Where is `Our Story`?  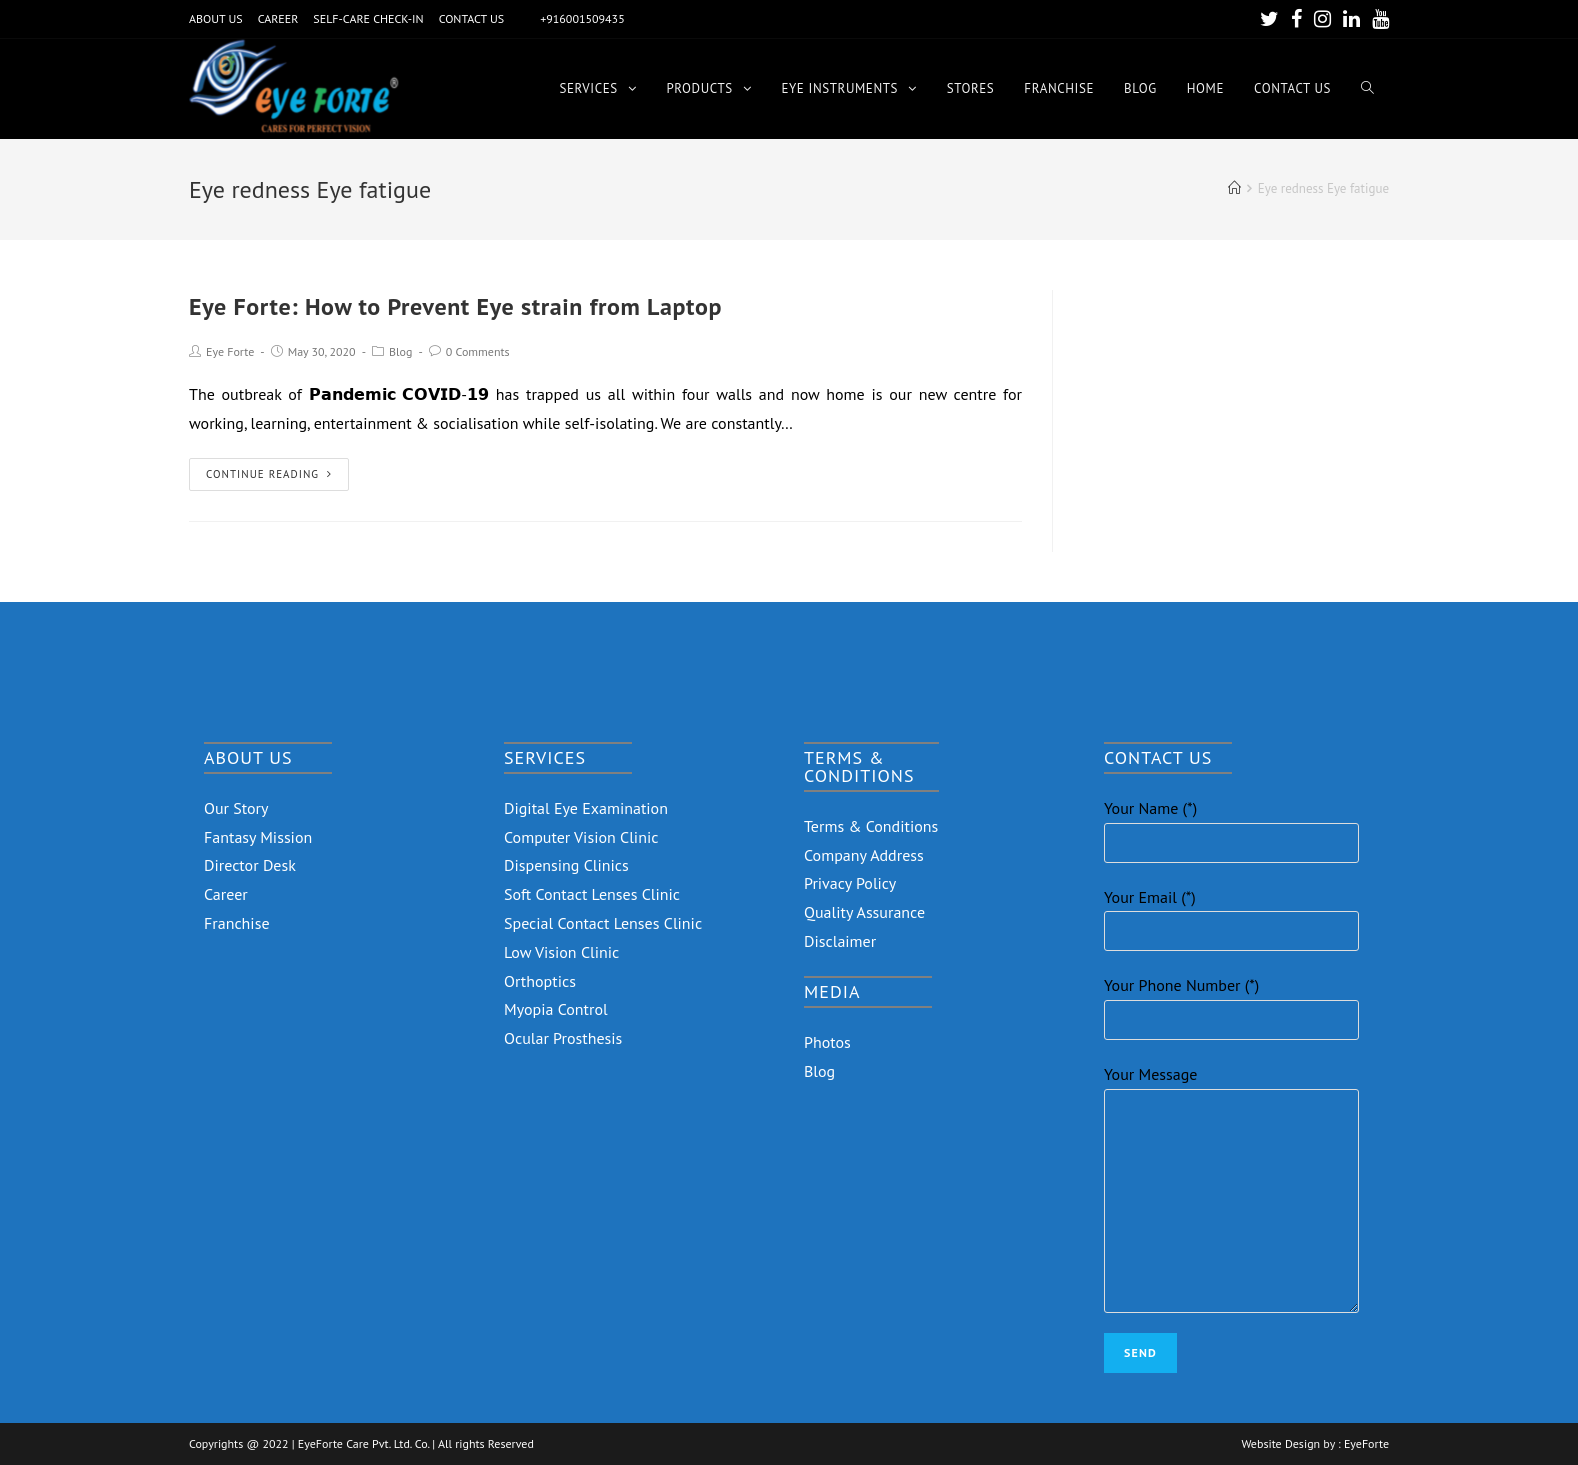 Our Story is located at coordinates (236, 808).